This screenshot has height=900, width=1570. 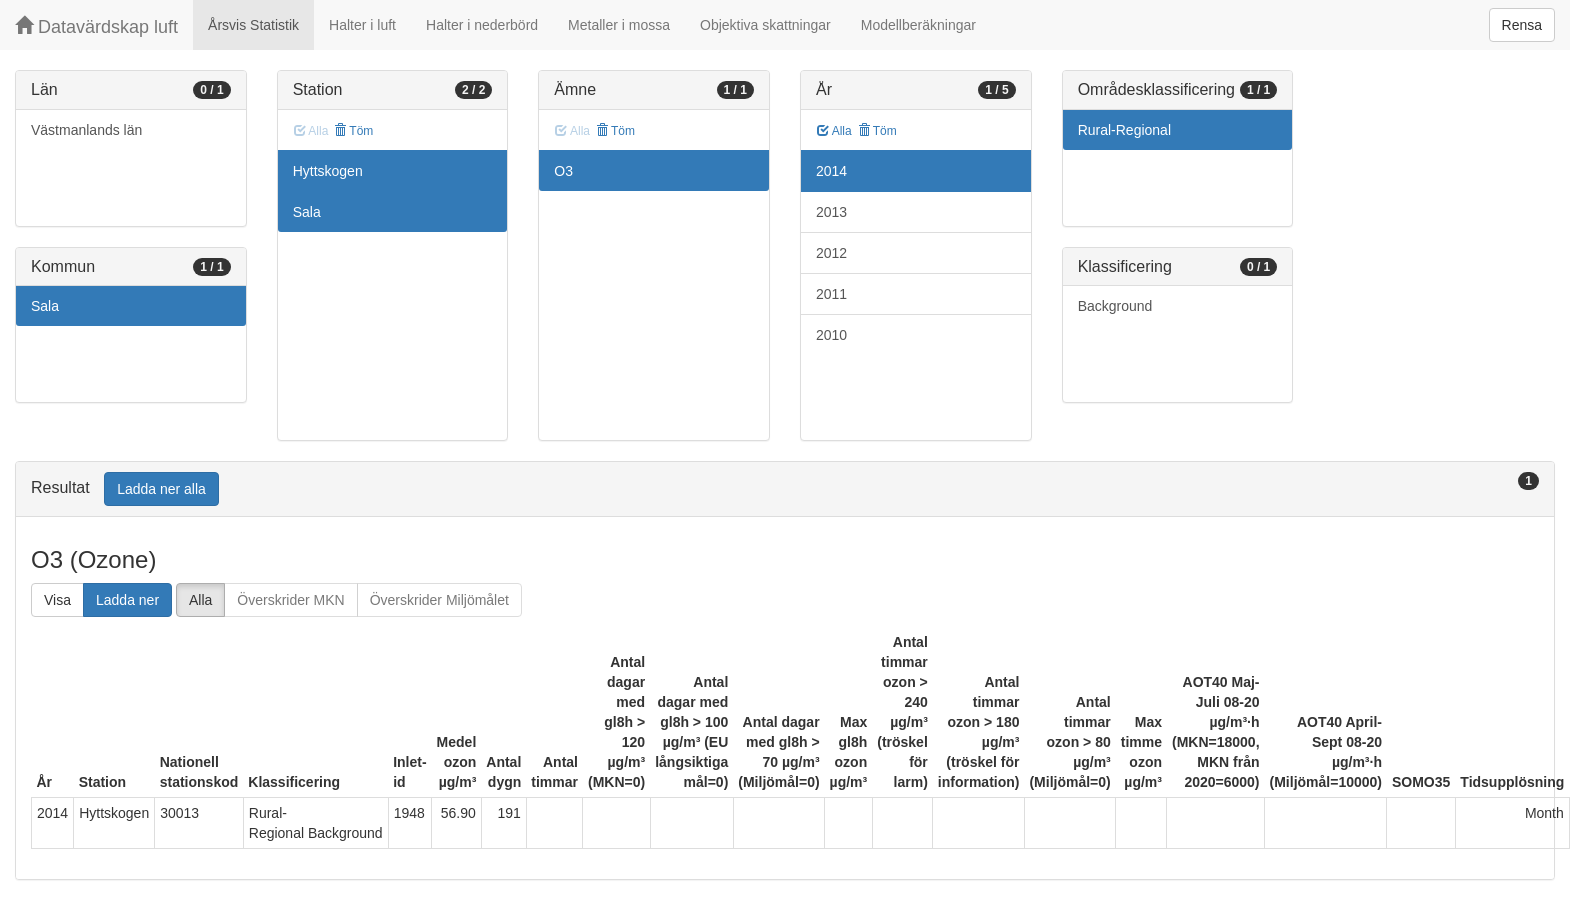 What do you see at coordinates (439, 600) in the screenshot?
I see `Överskrider Miljömålet` at bounding box center [439, 600].